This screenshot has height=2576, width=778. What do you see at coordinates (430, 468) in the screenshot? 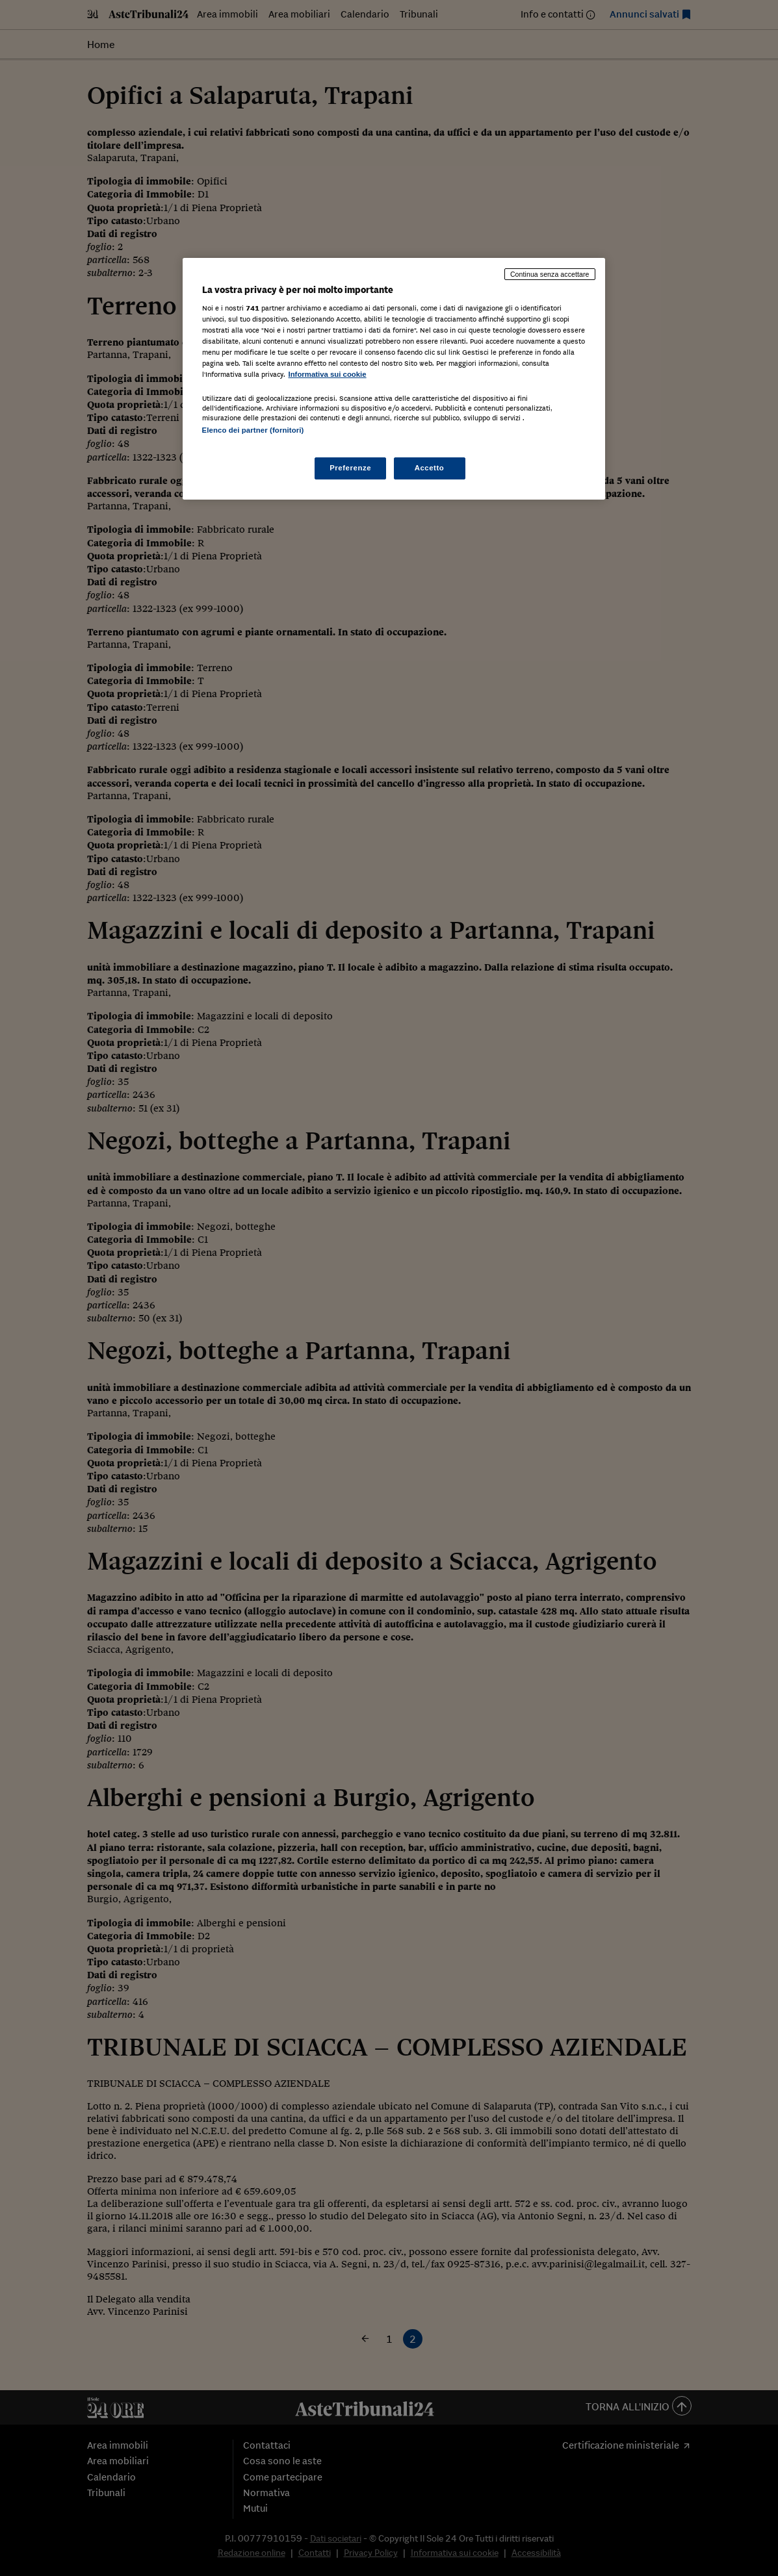
I see `Accetto` at bounding box center [430, 468].